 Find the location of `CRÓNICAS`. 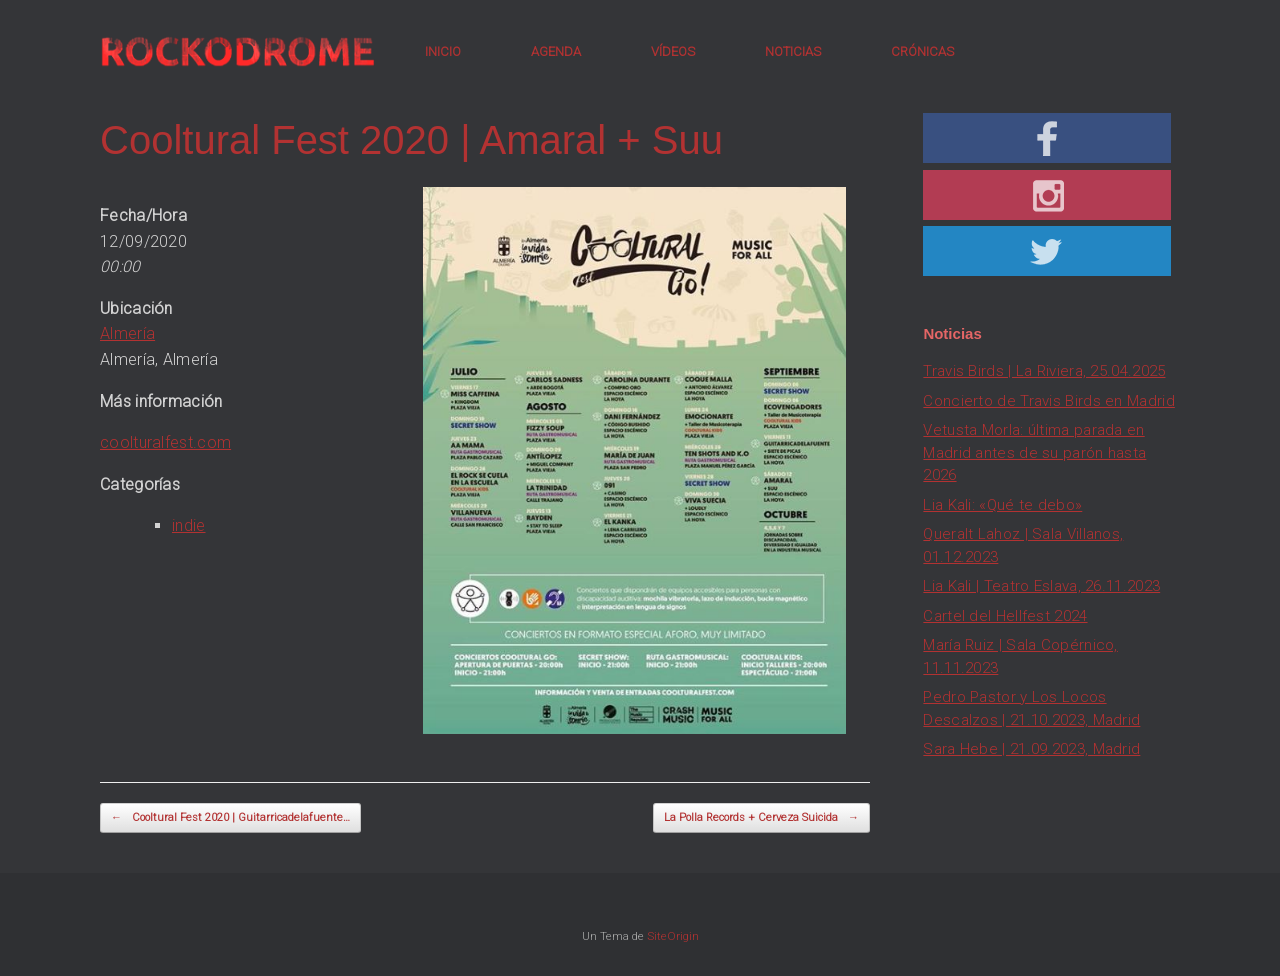

CRÓNICAS is located at coordinates (922, 51).